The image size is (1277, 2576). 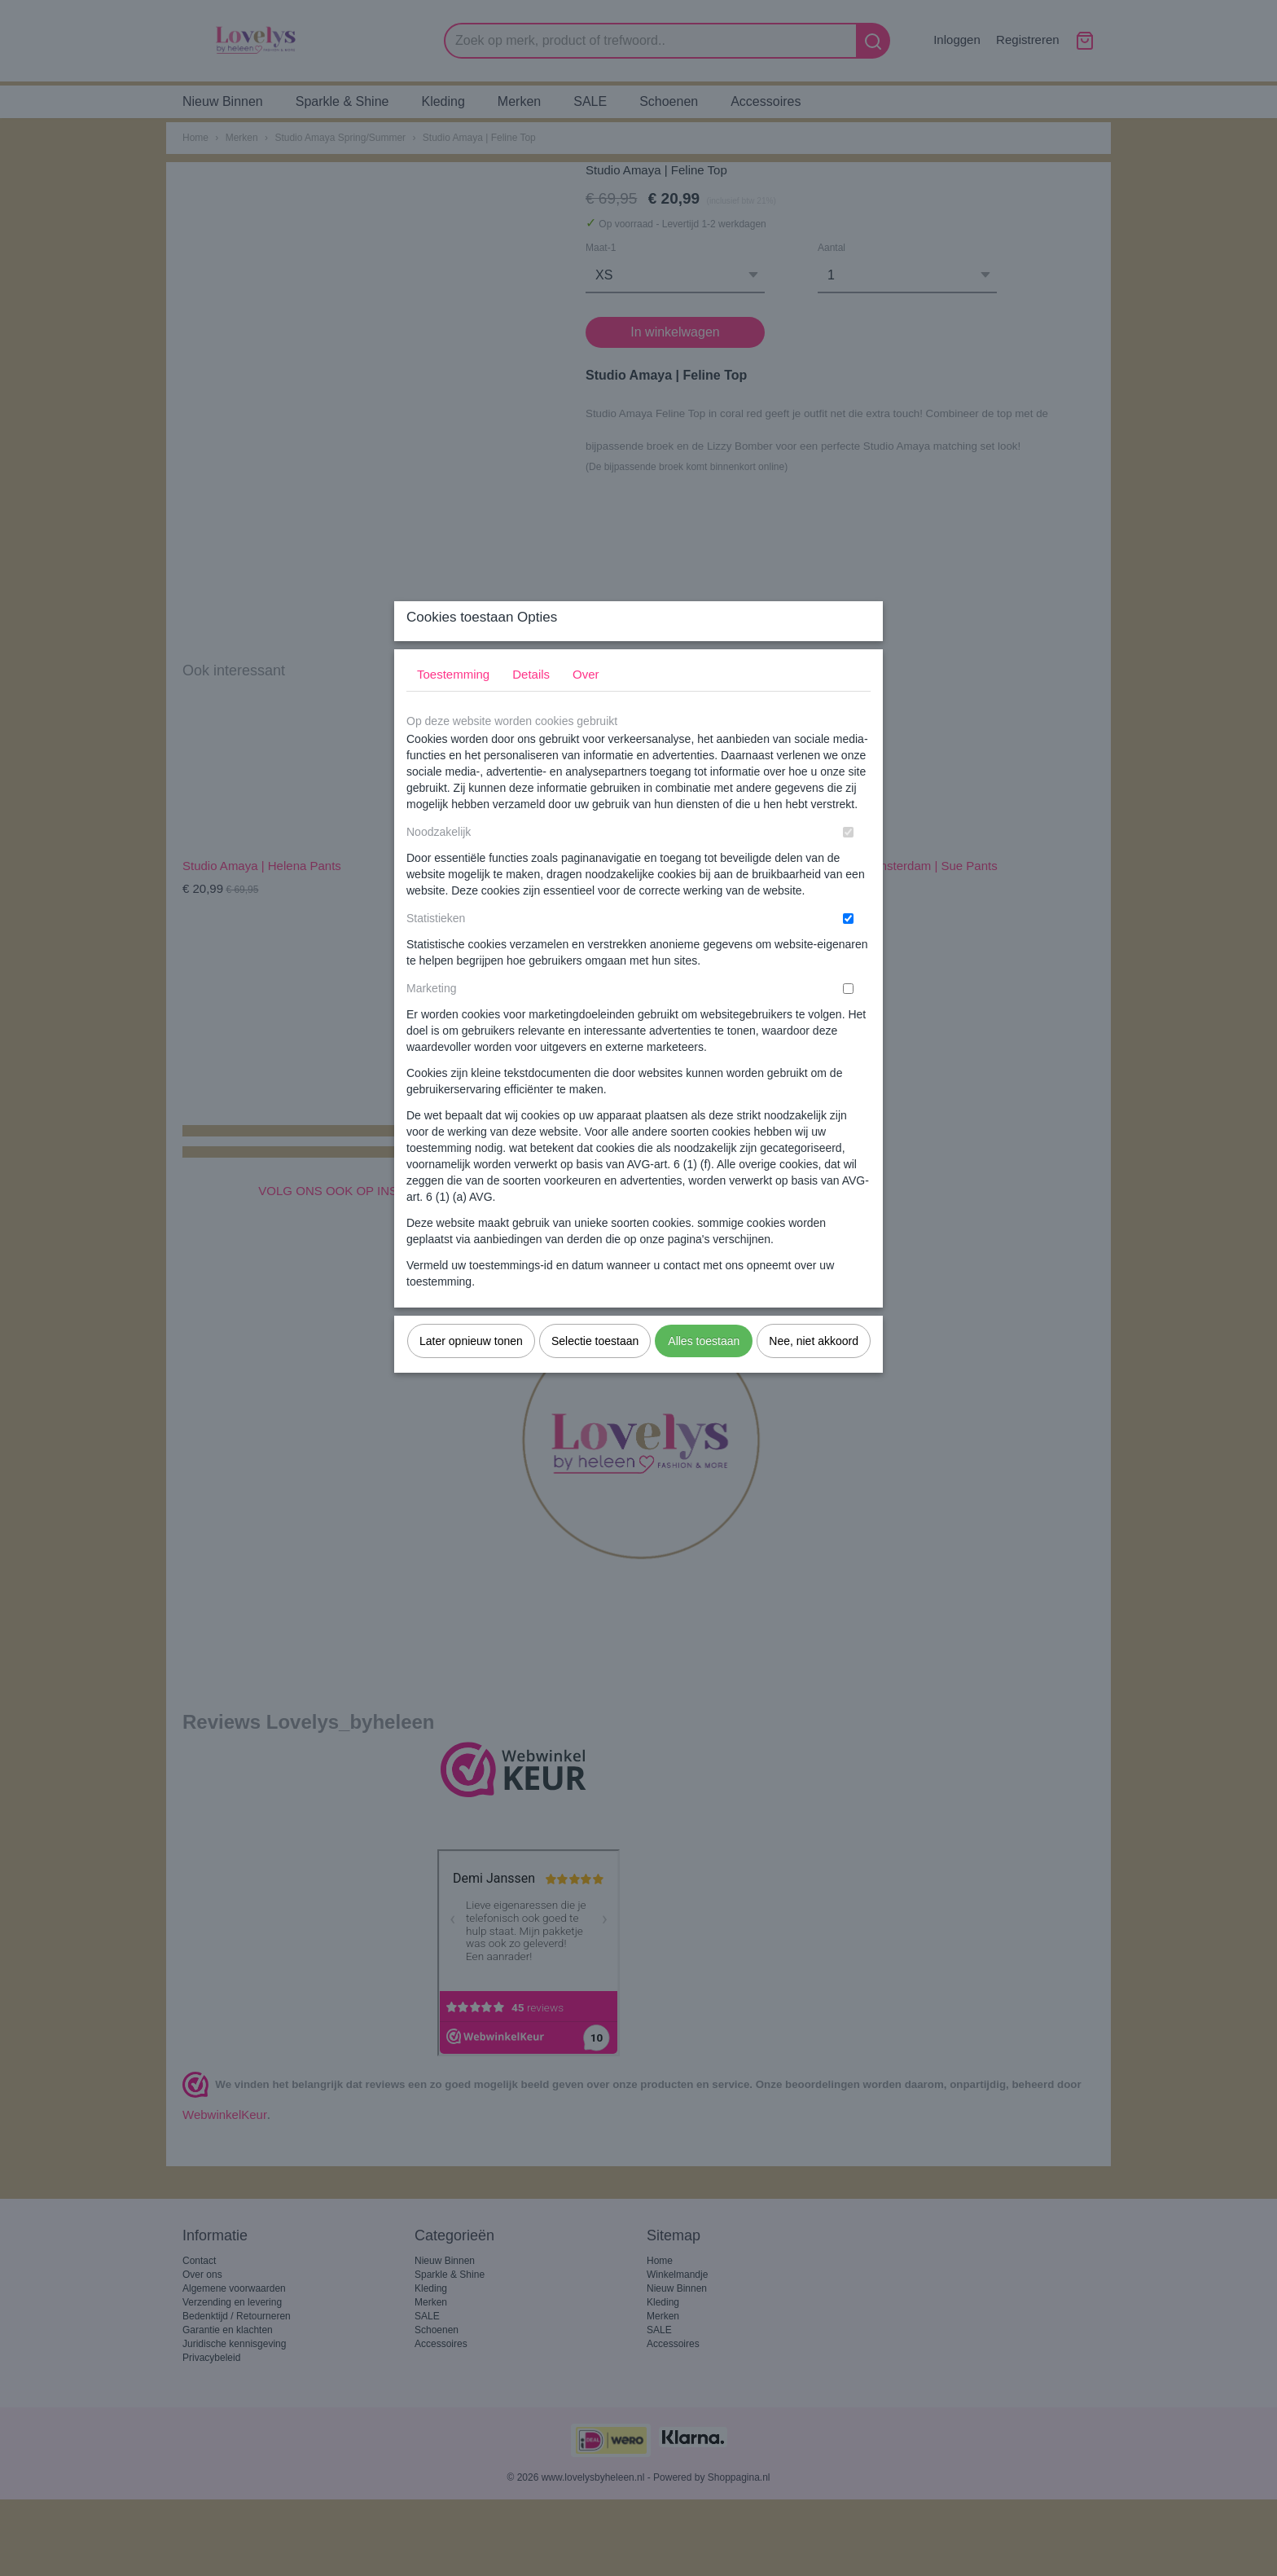 What do you see at coordinates (471, 1373) in the screenshot?
I see `Later opnieuw tonen` at bounding box center [471, 1373].